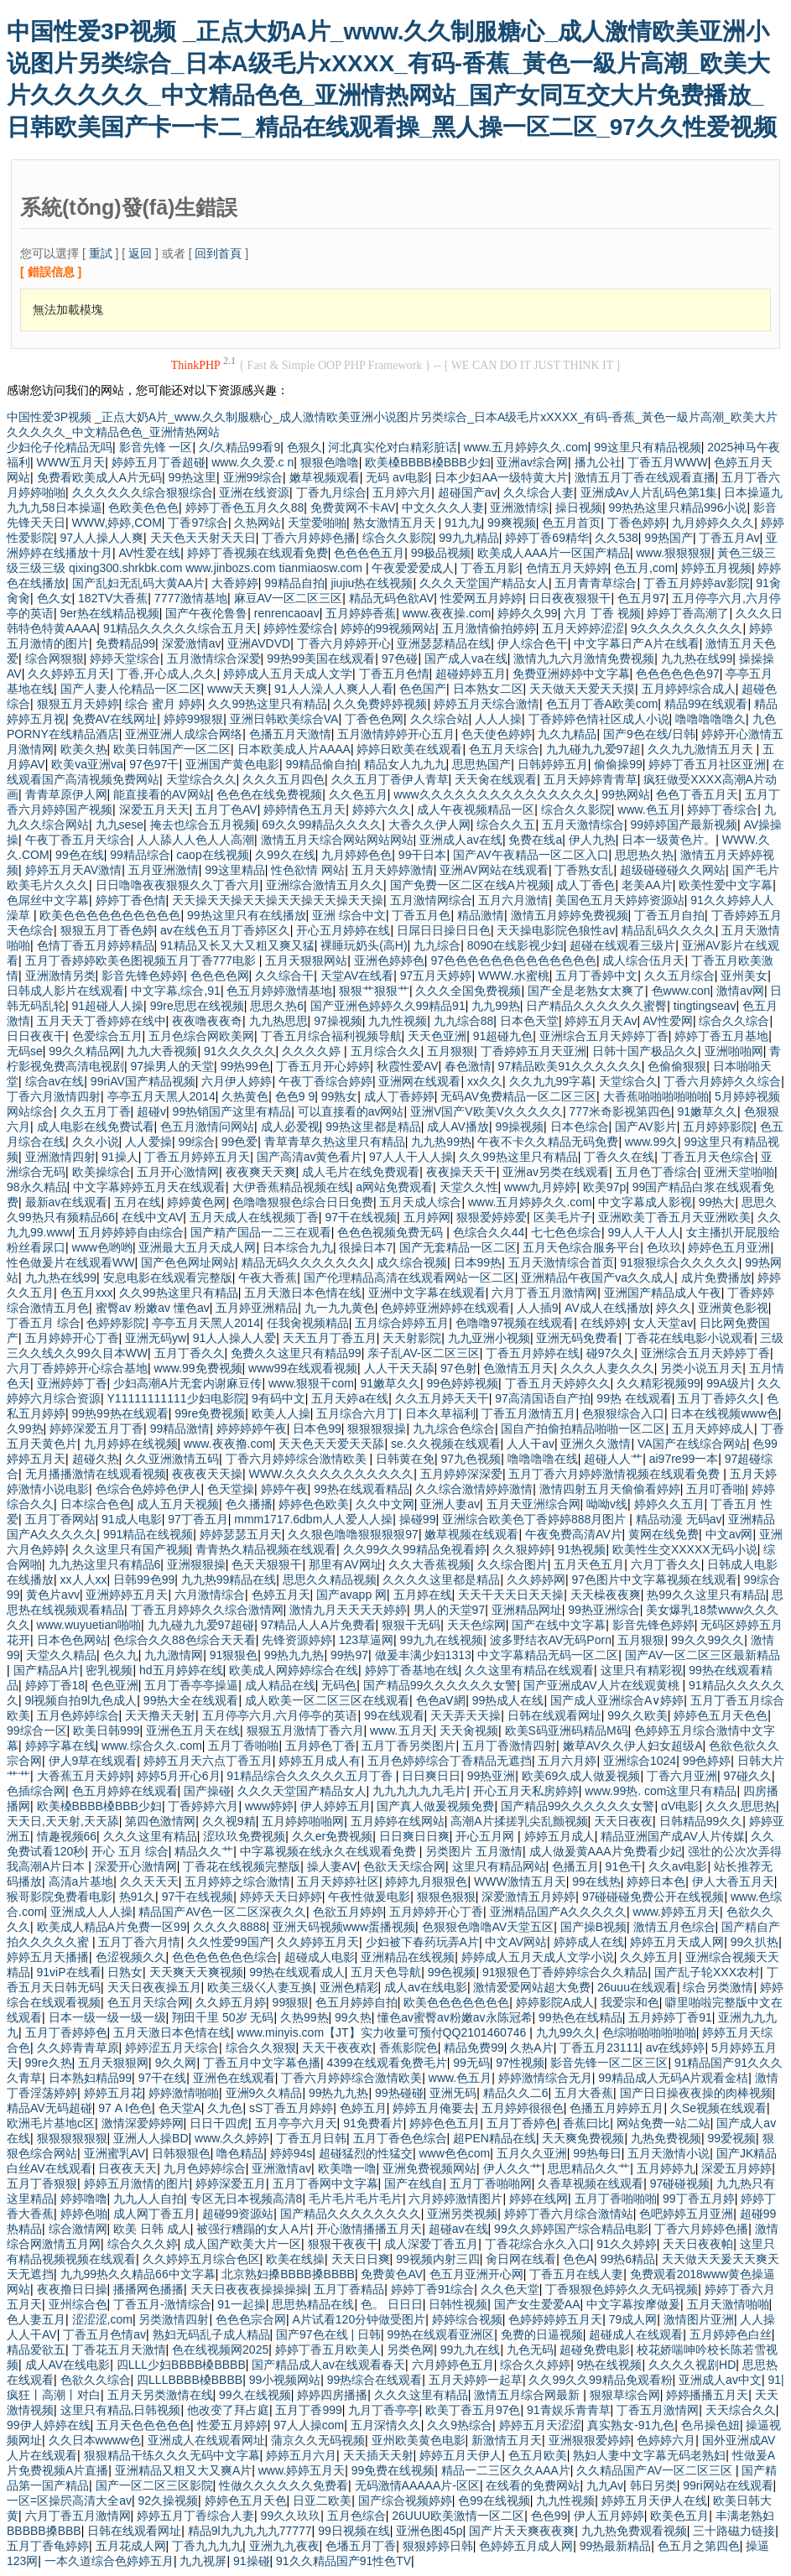 The image size is (791, 2576). Describe the element at coordinates (337, 839) in the screenshot. I see `激情五月天综合网站网站网站` at that location.